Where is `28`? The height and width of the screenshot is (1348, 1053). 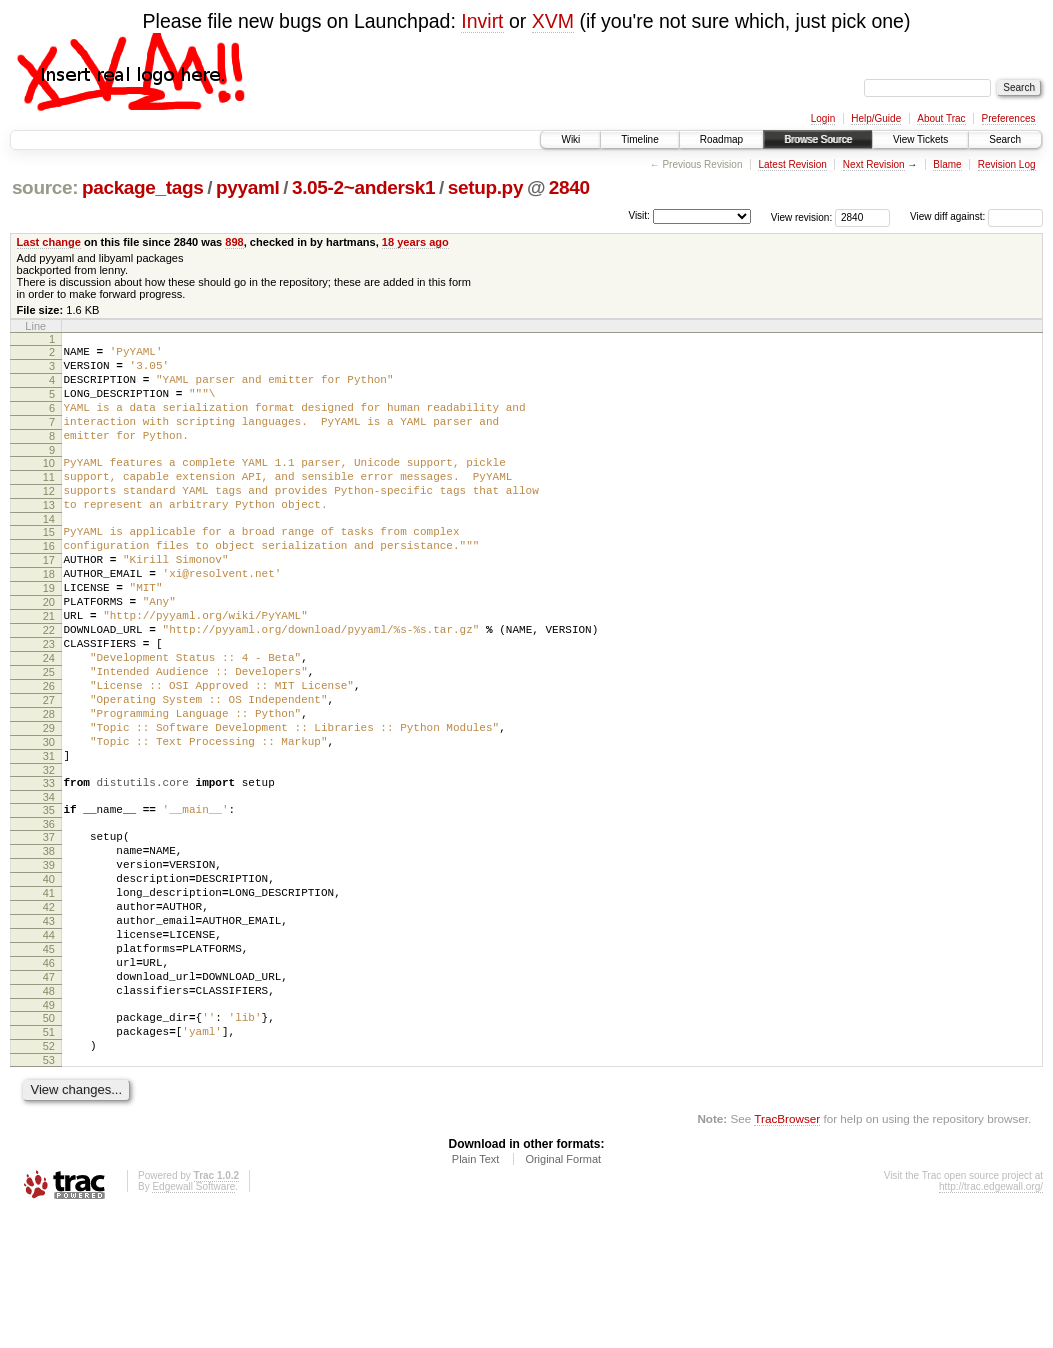
28 is located at coordinates (49, 786).